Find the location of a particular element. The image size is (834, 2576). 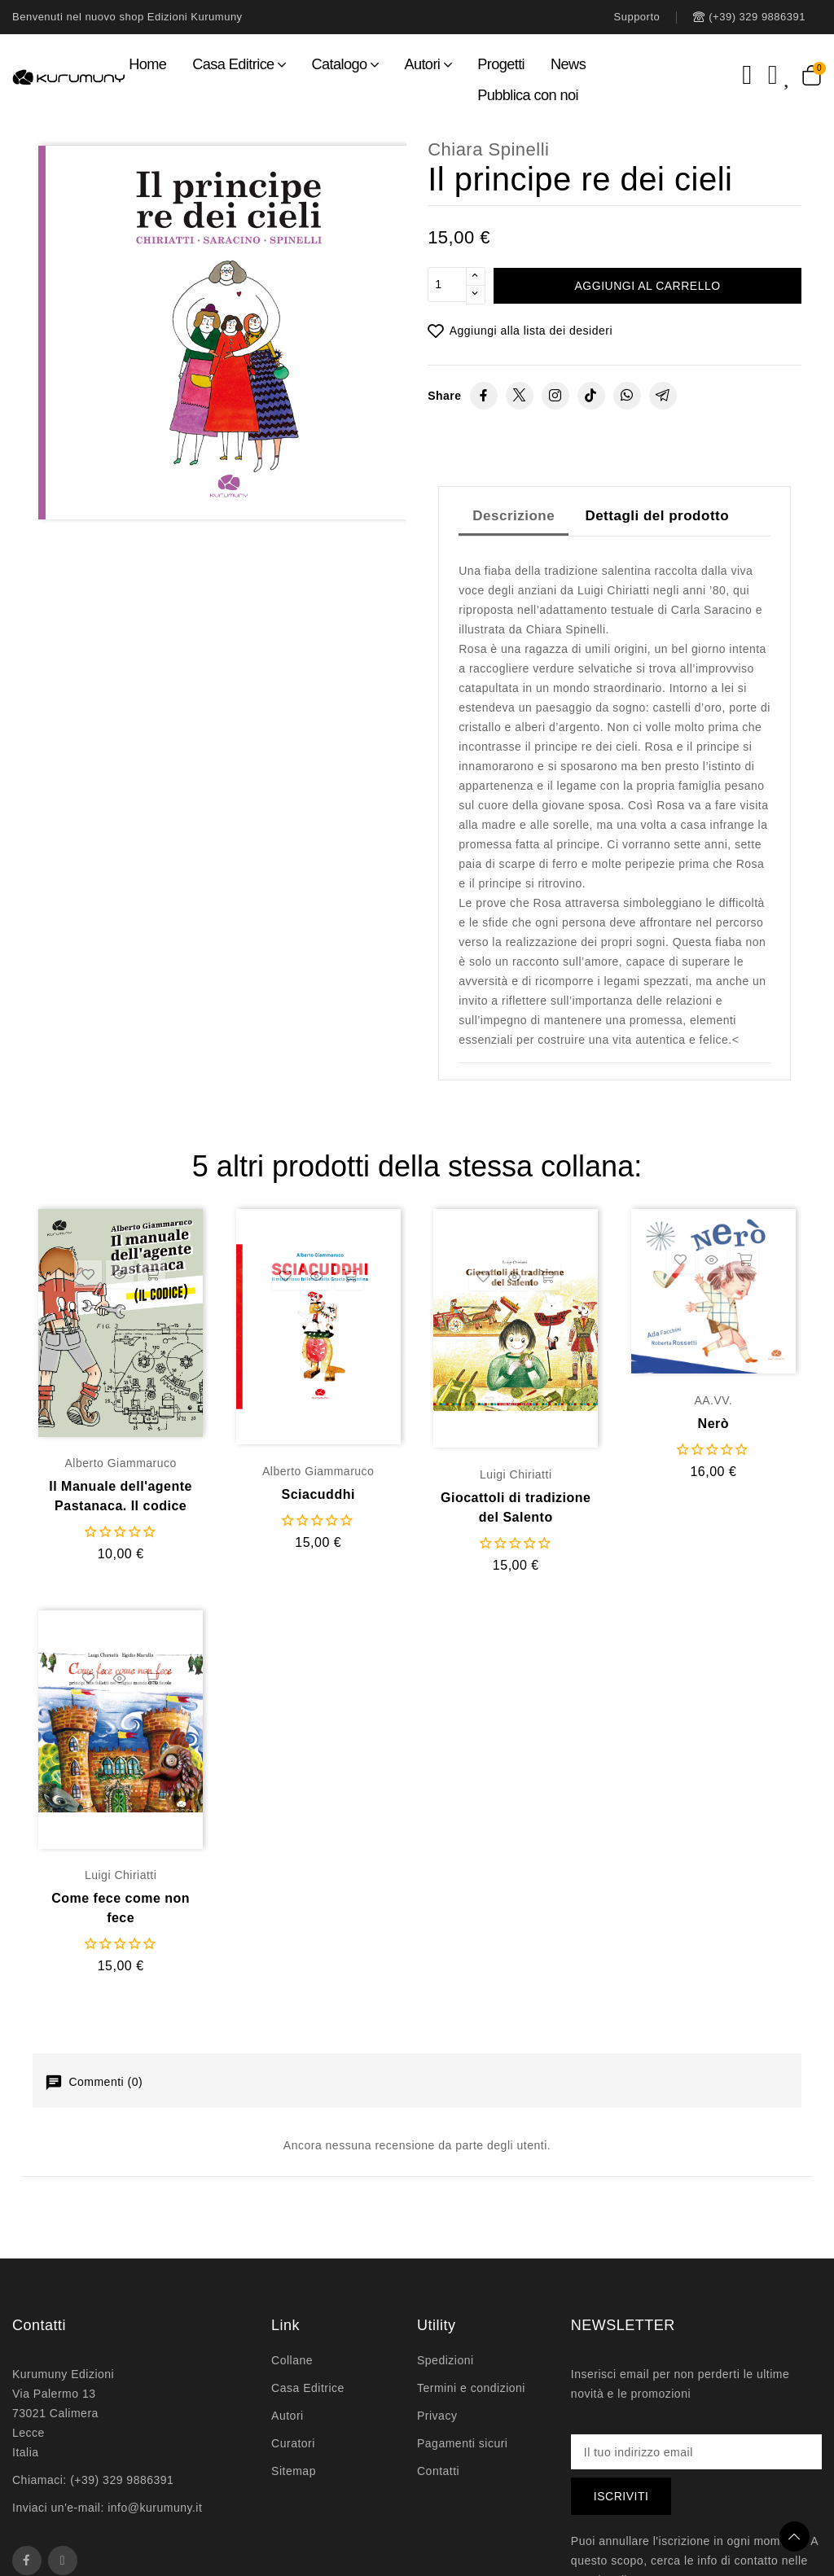

info@kurumuny.it is located at coordinates (155, 2507).